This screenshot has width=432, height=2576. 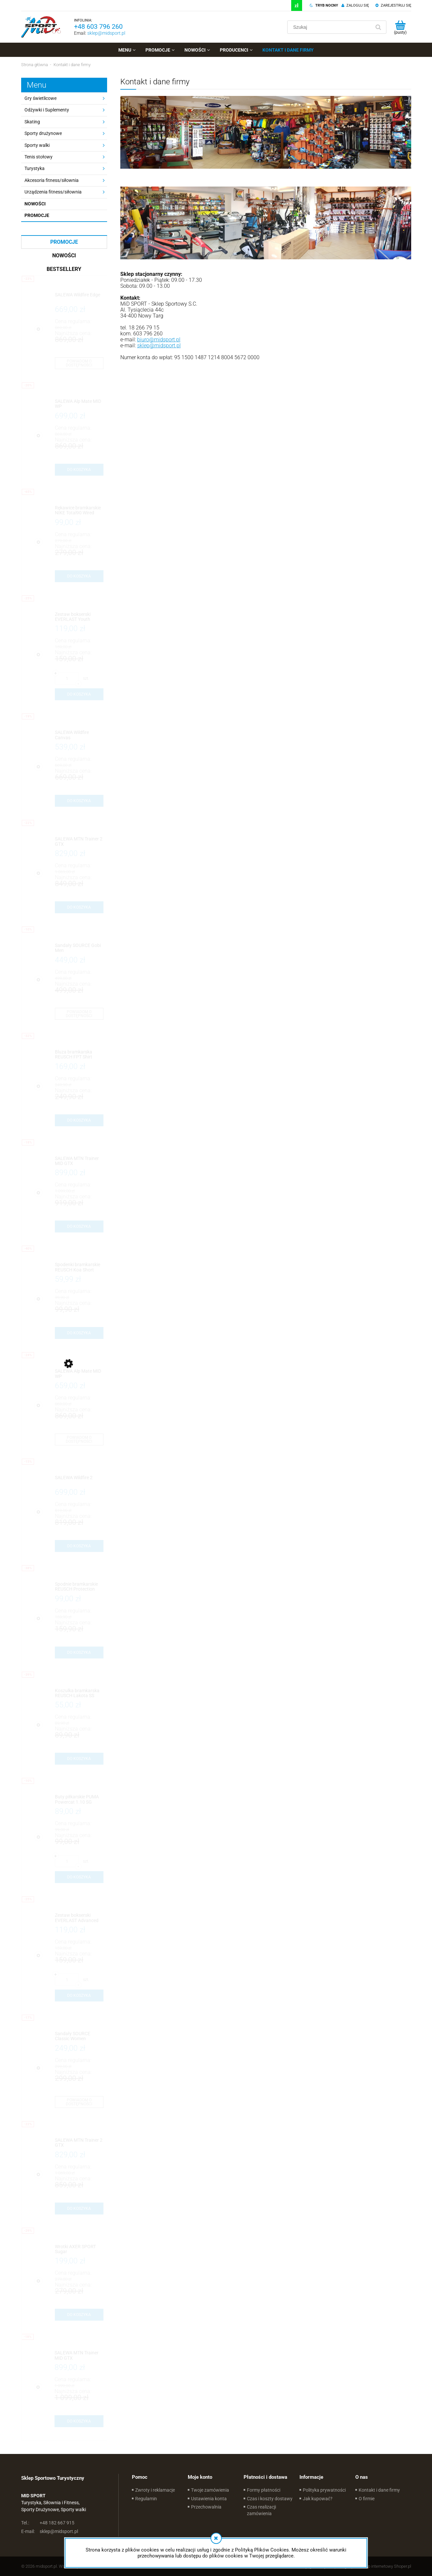 What do you see at coordinates (79, 1226) in the screenshot?
I see `[Do koszyka SALEWA MTN Trainer MID GTX]` at bounding box center [79, 1226].